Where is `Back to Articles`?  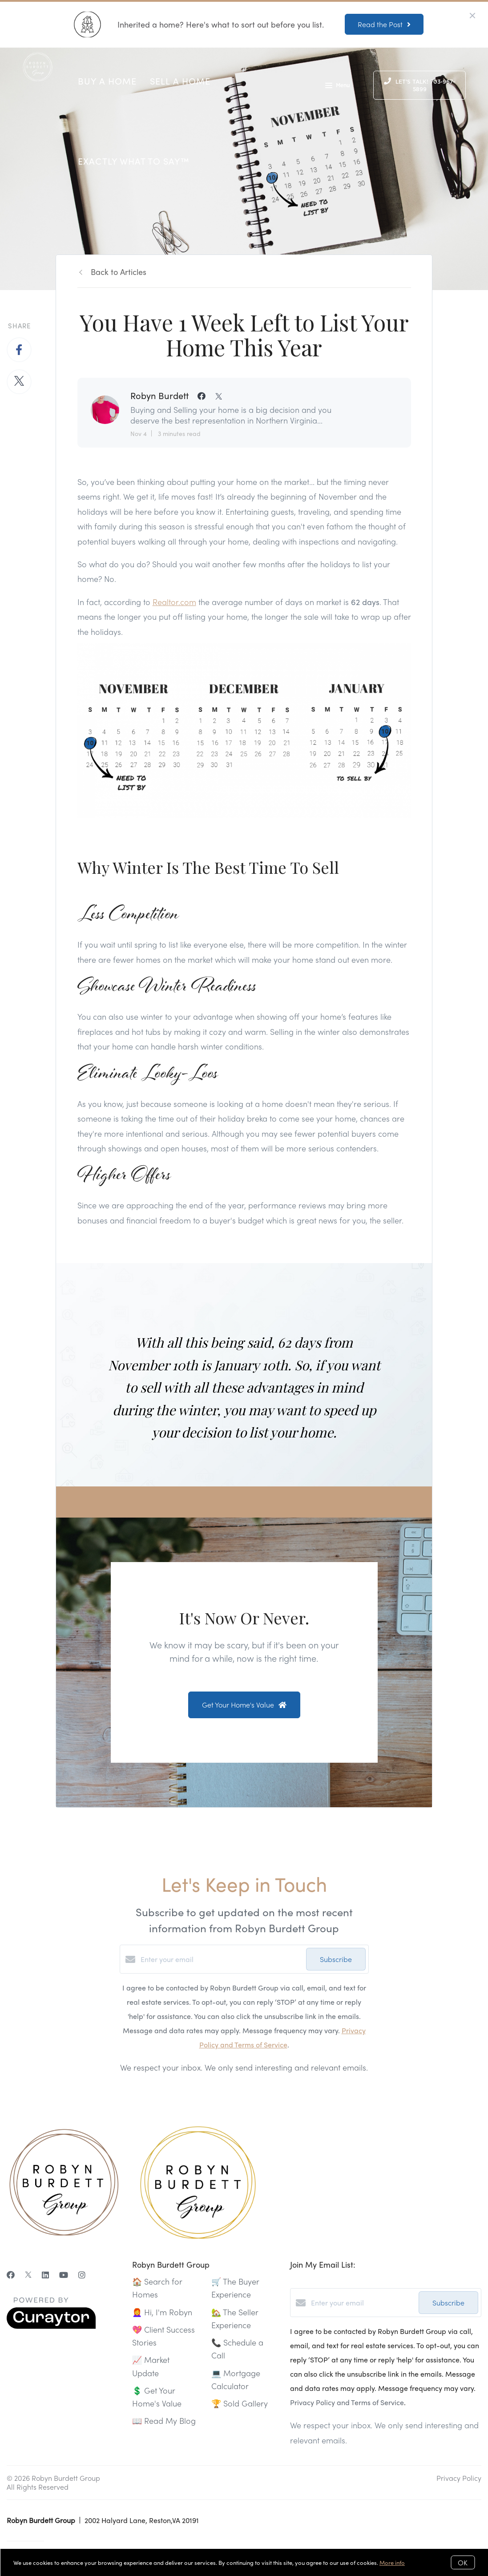 Back to Articles is located at coordinates (118, 271).